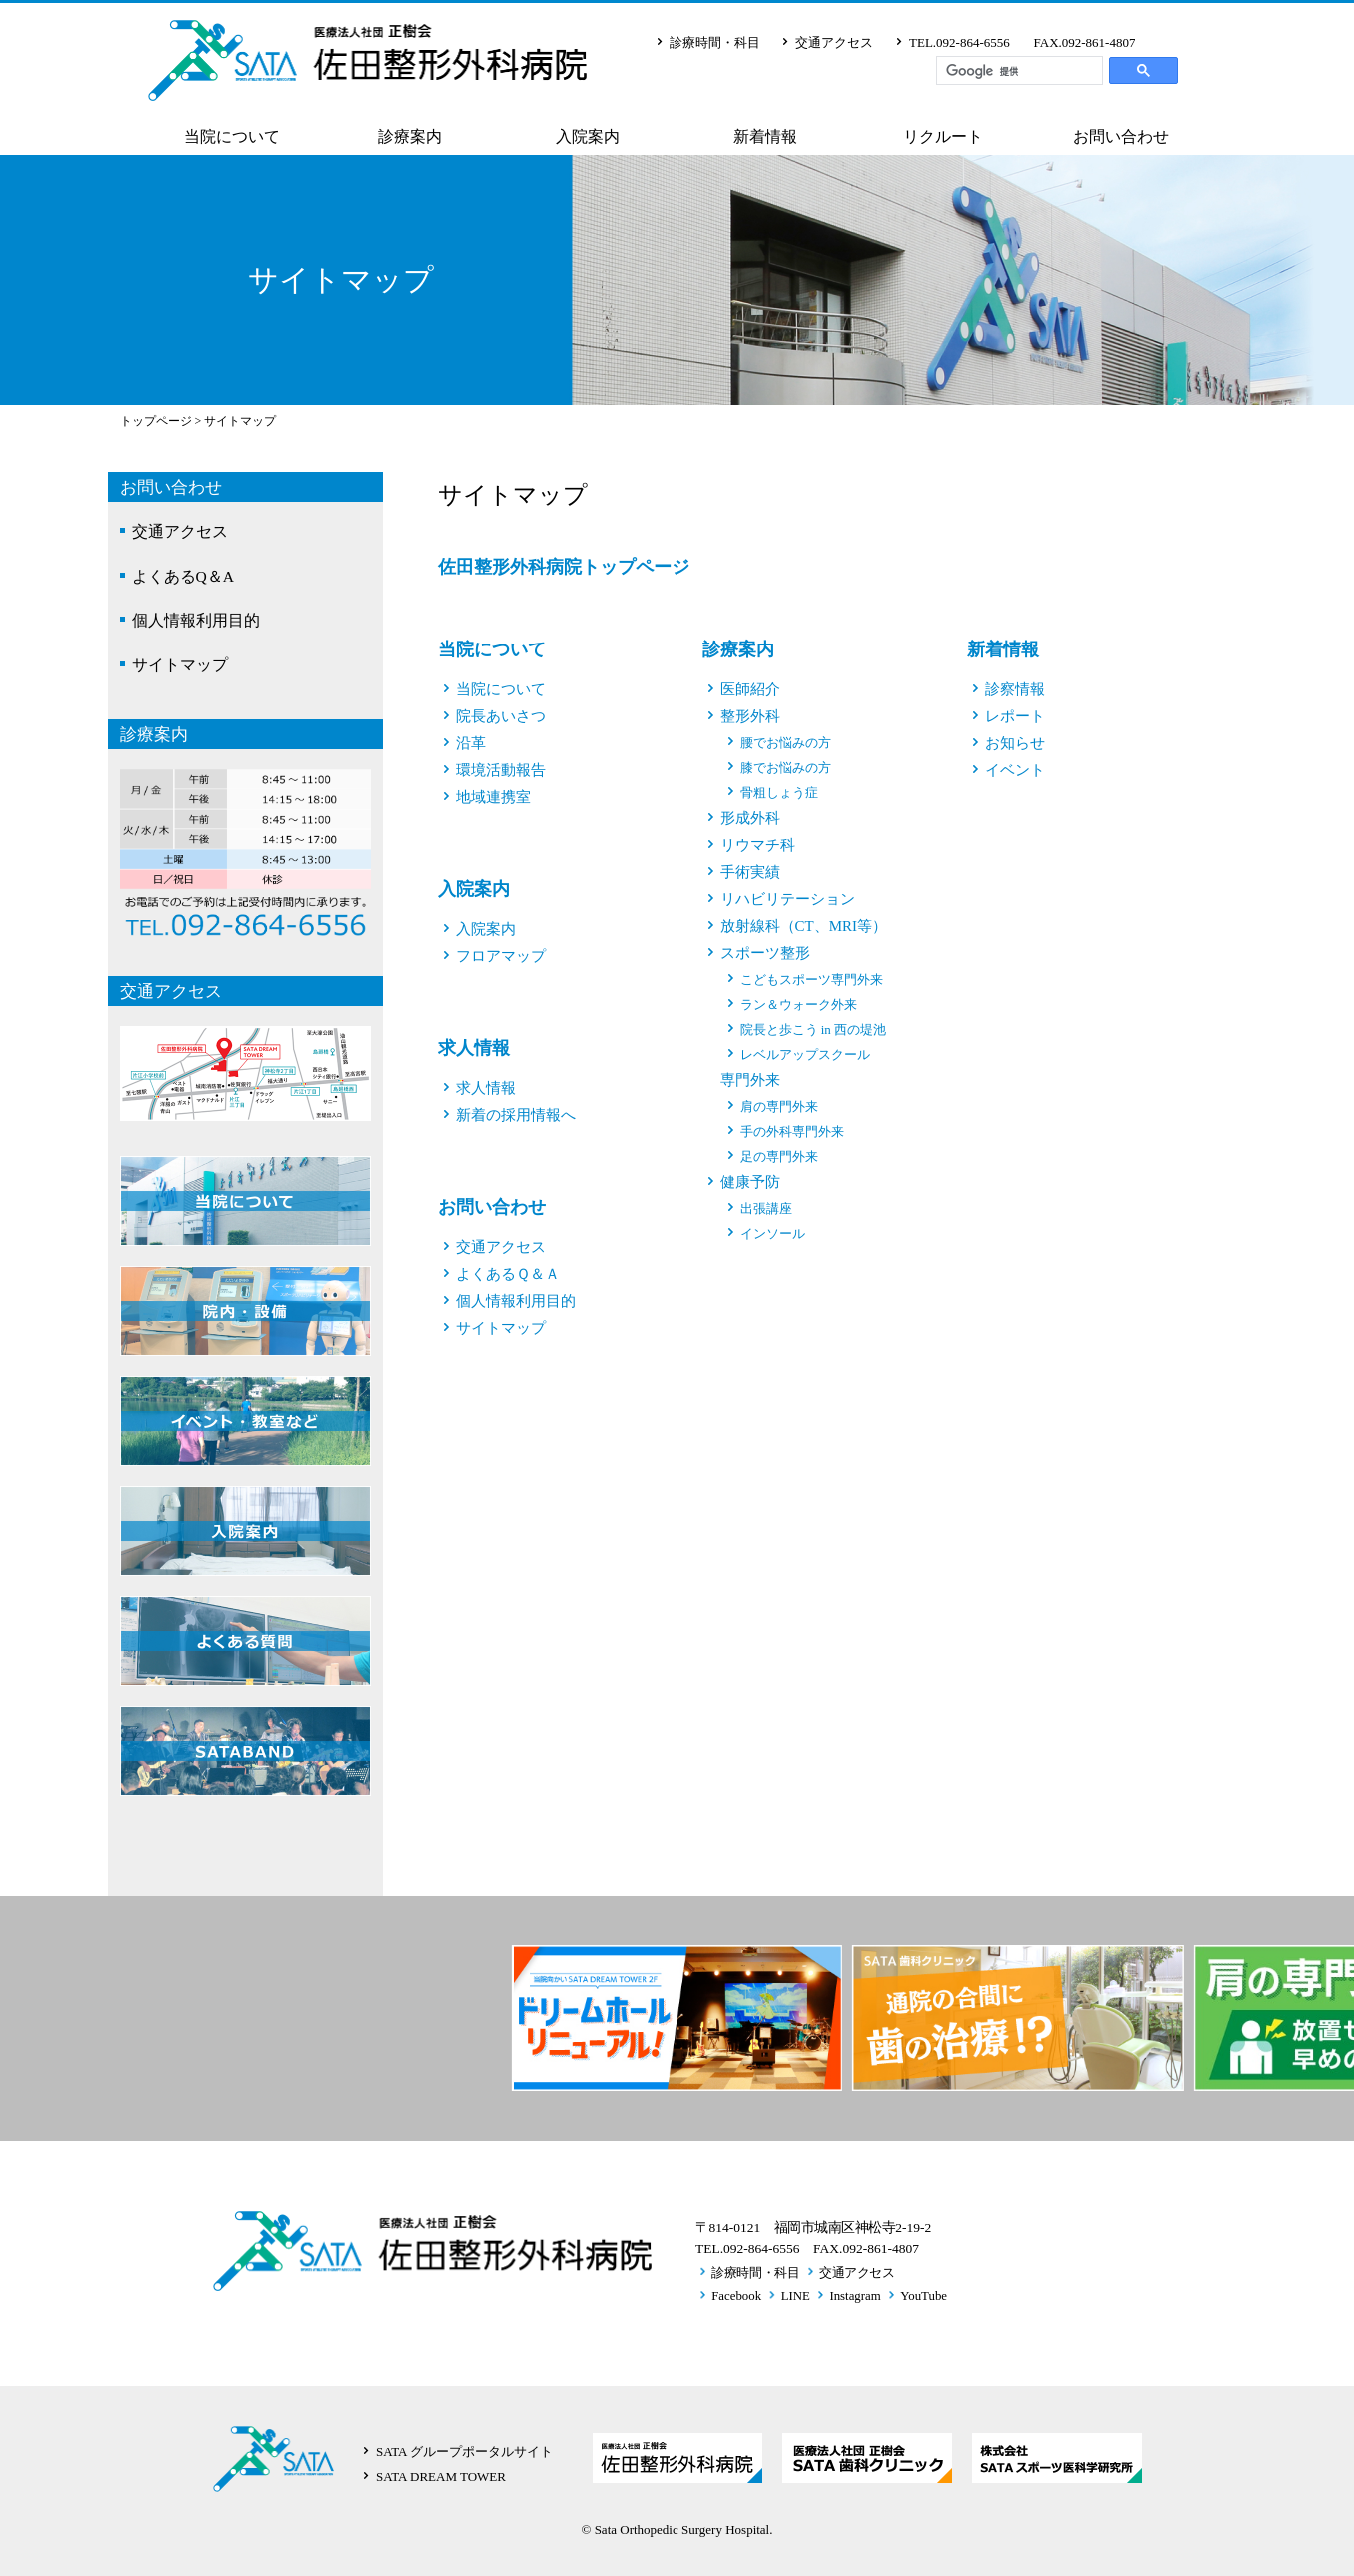  I want to click on 医師紹介, so click(750, 689).